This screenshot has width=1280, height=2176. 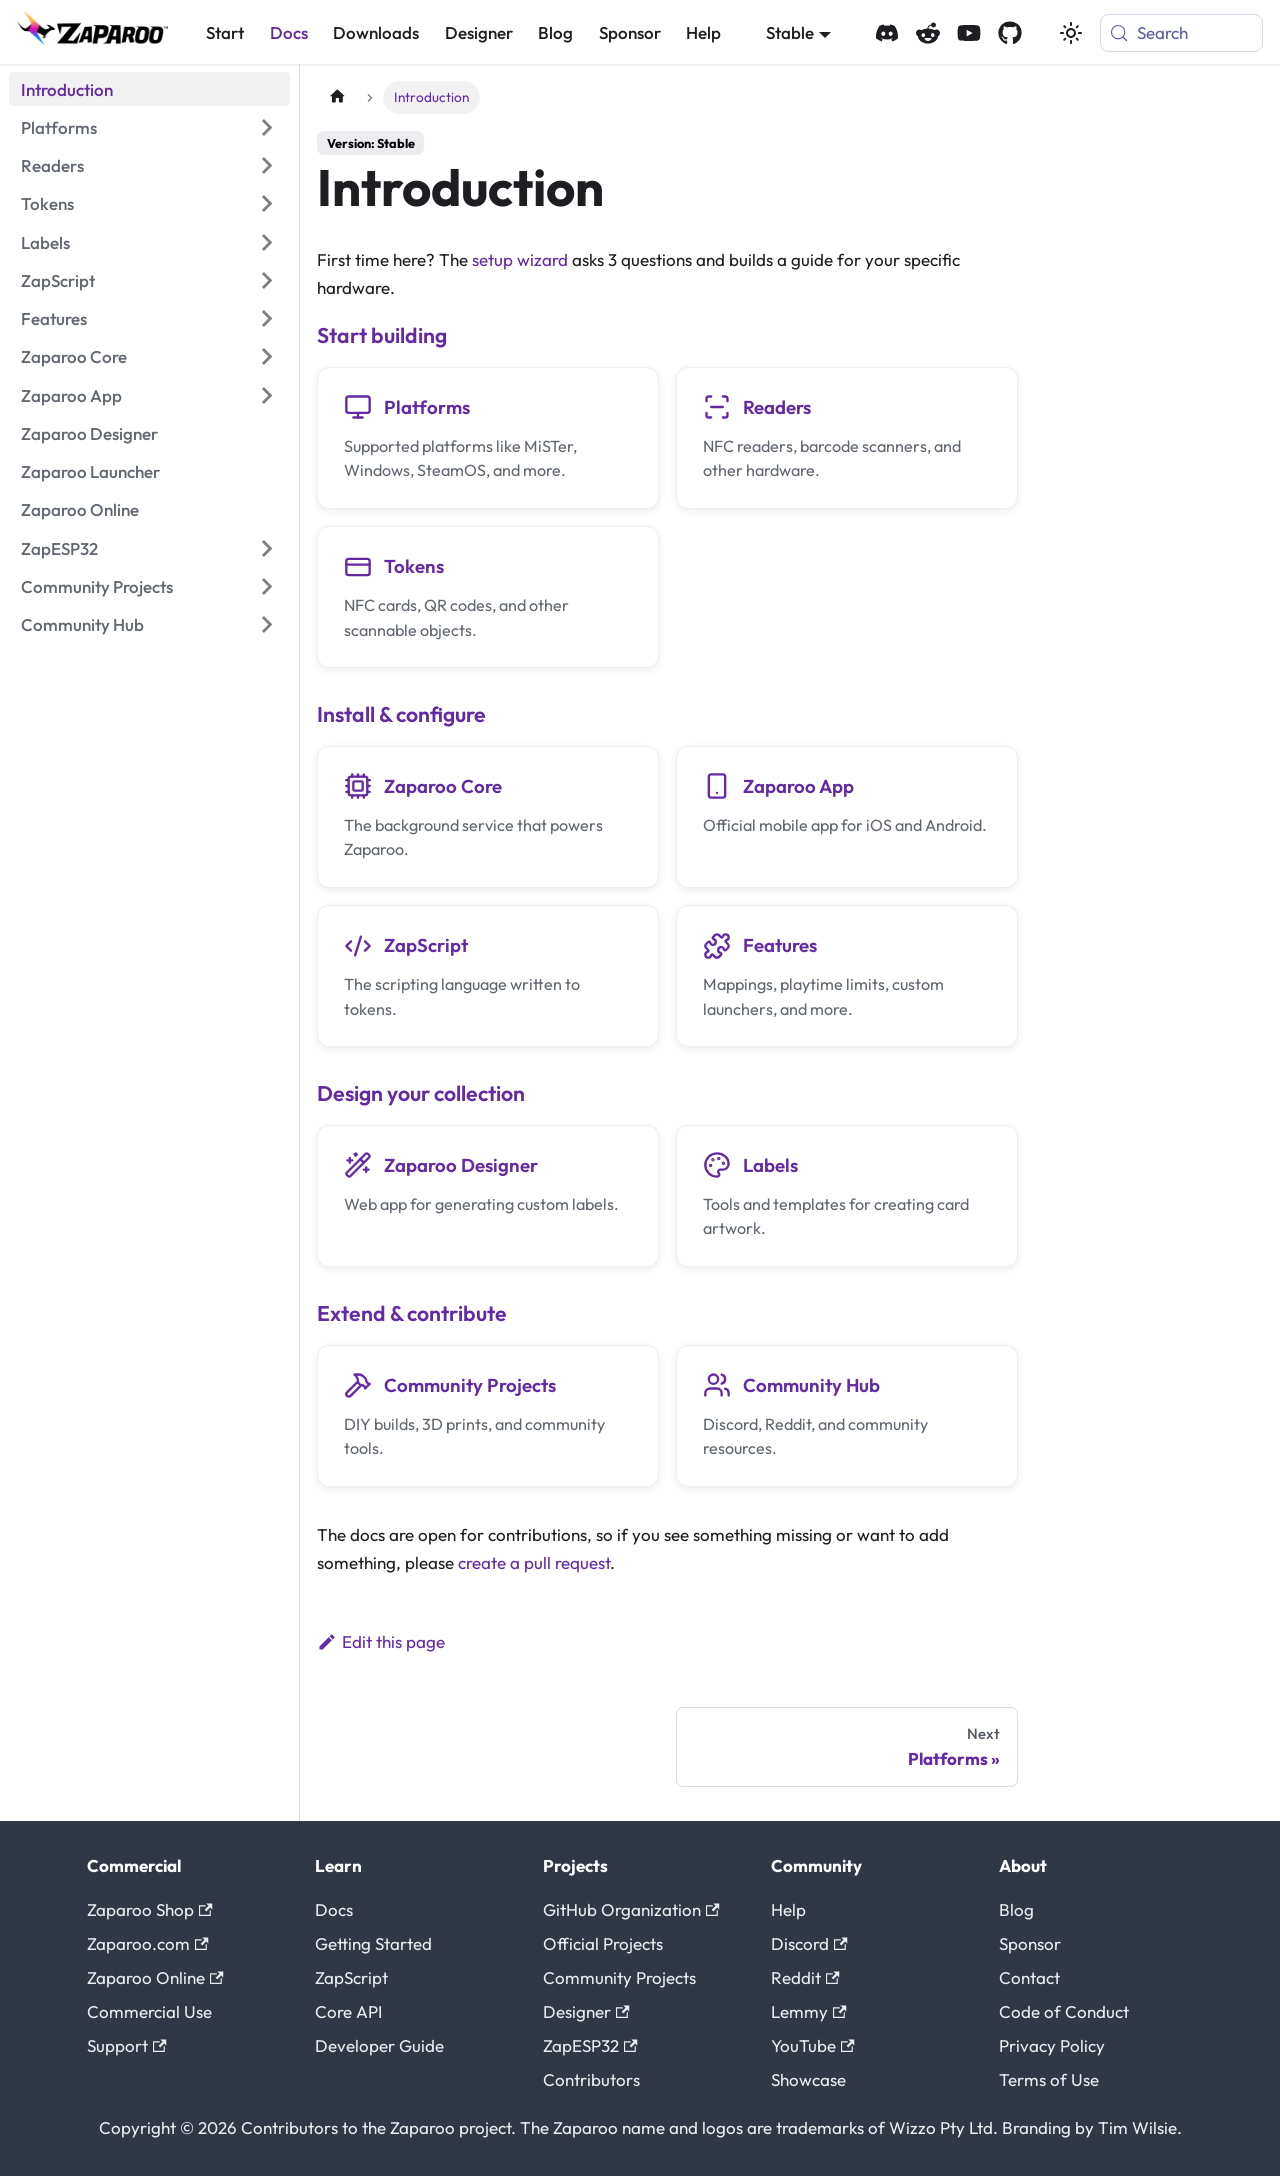 I want to click on Official Projects, so click(x=603, y=1943).